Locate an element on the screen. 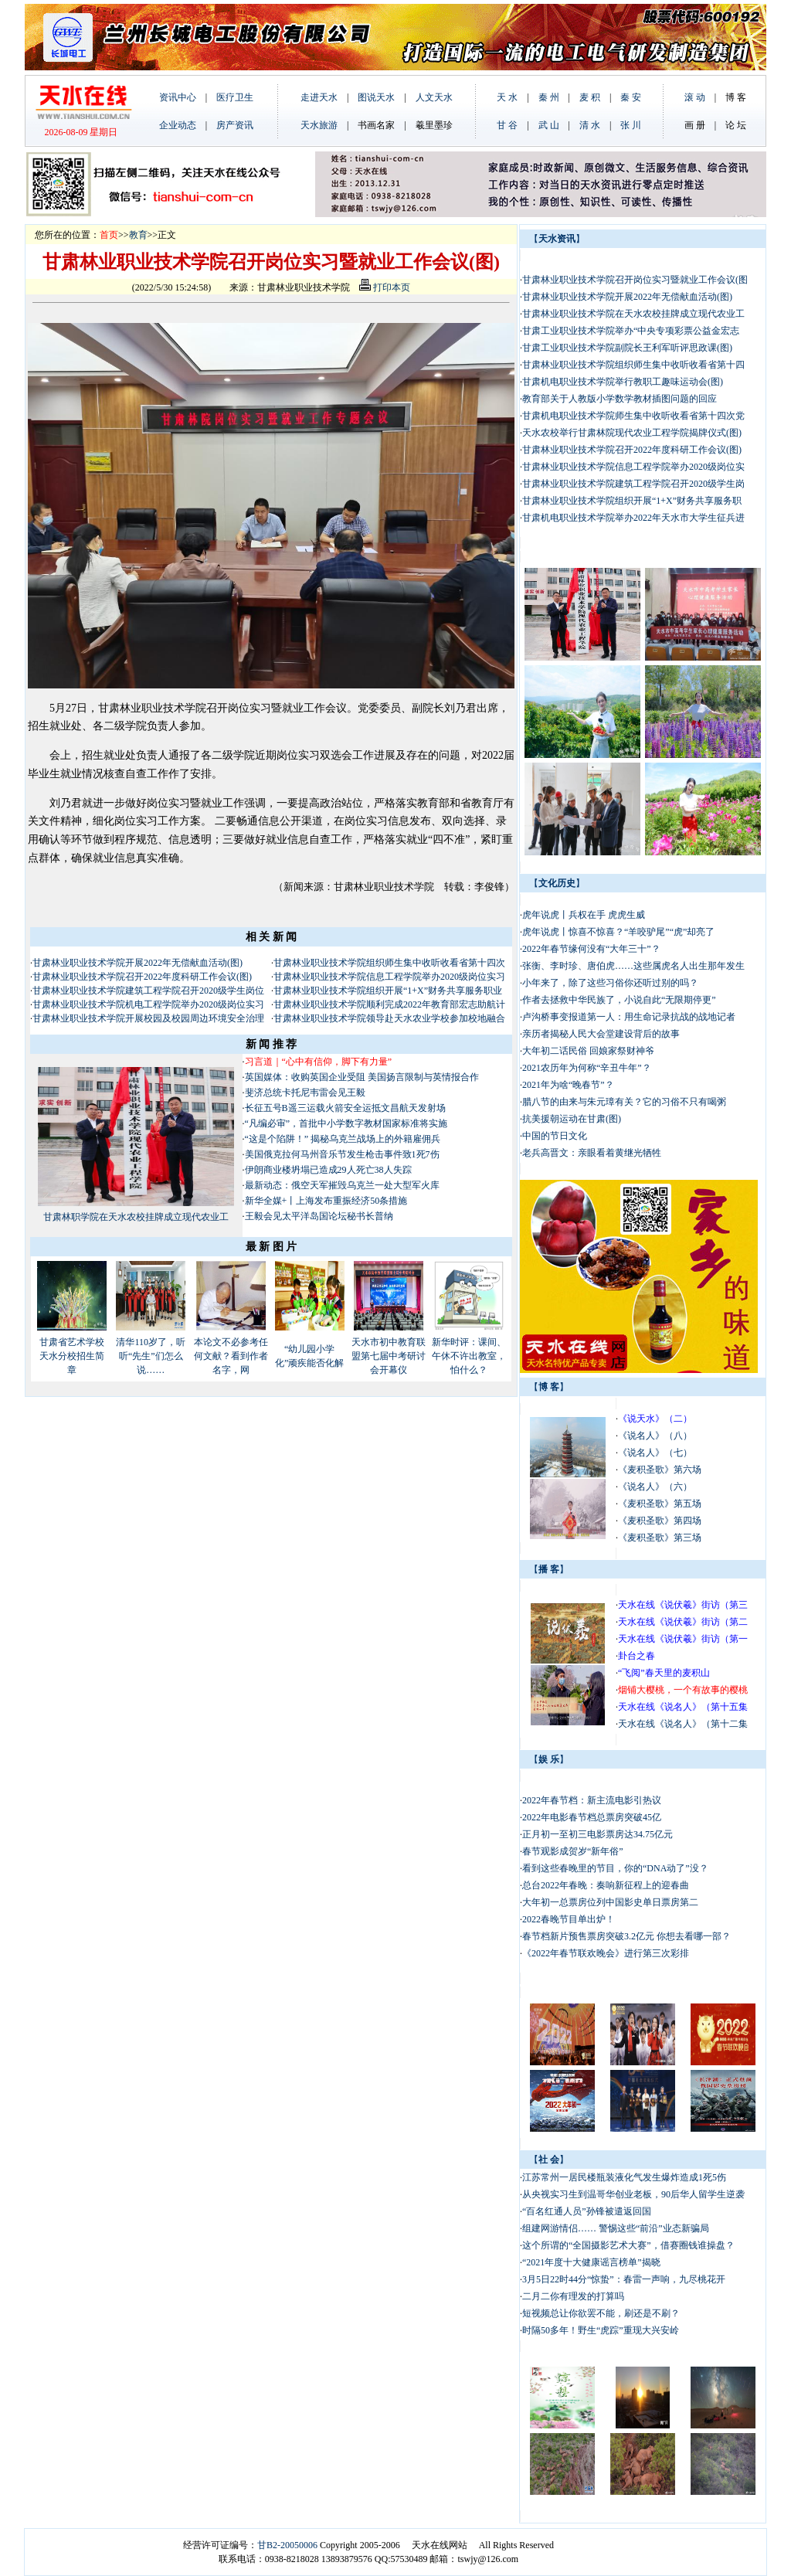  组建网游情侣…… 警惕这些“前沿”业态新骗局 is located at coordinates (615, 2228).